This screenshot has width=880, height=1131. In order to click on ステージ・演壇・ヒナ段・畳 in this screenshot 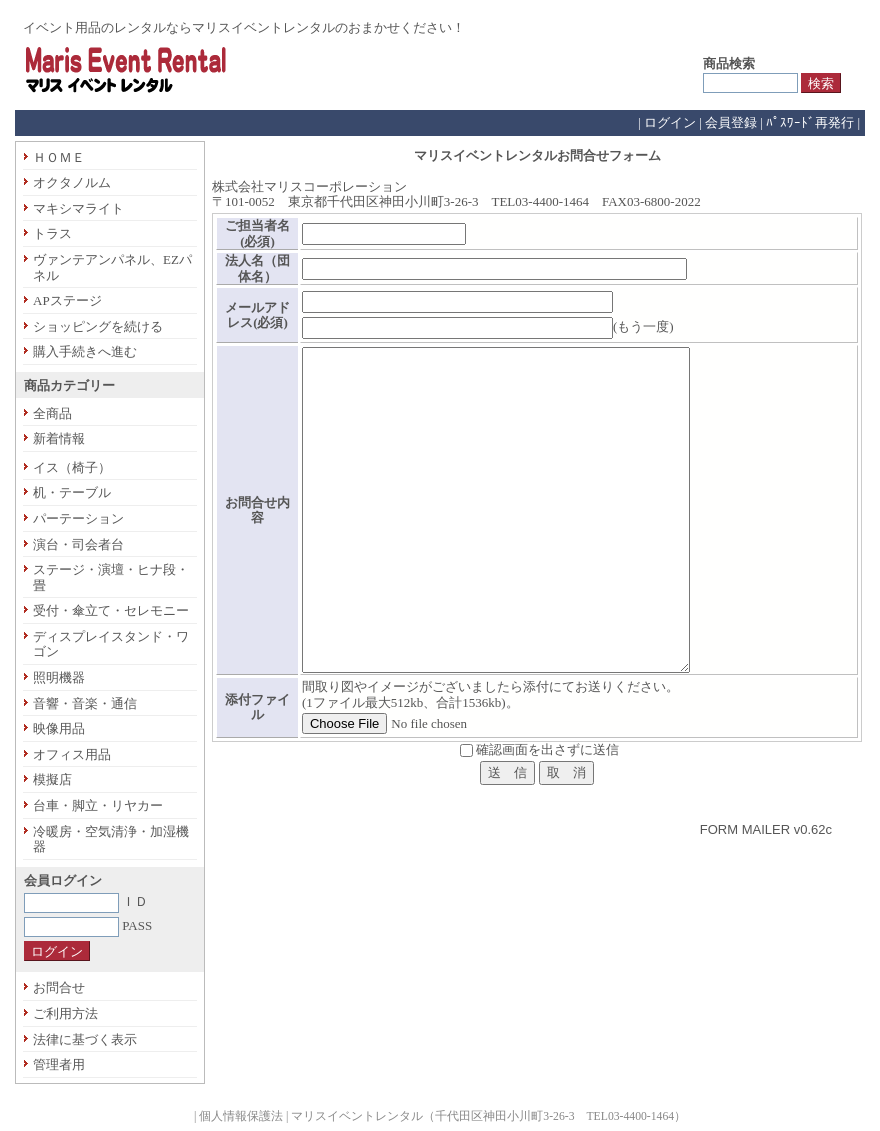, I will do `click(111, 577)`.